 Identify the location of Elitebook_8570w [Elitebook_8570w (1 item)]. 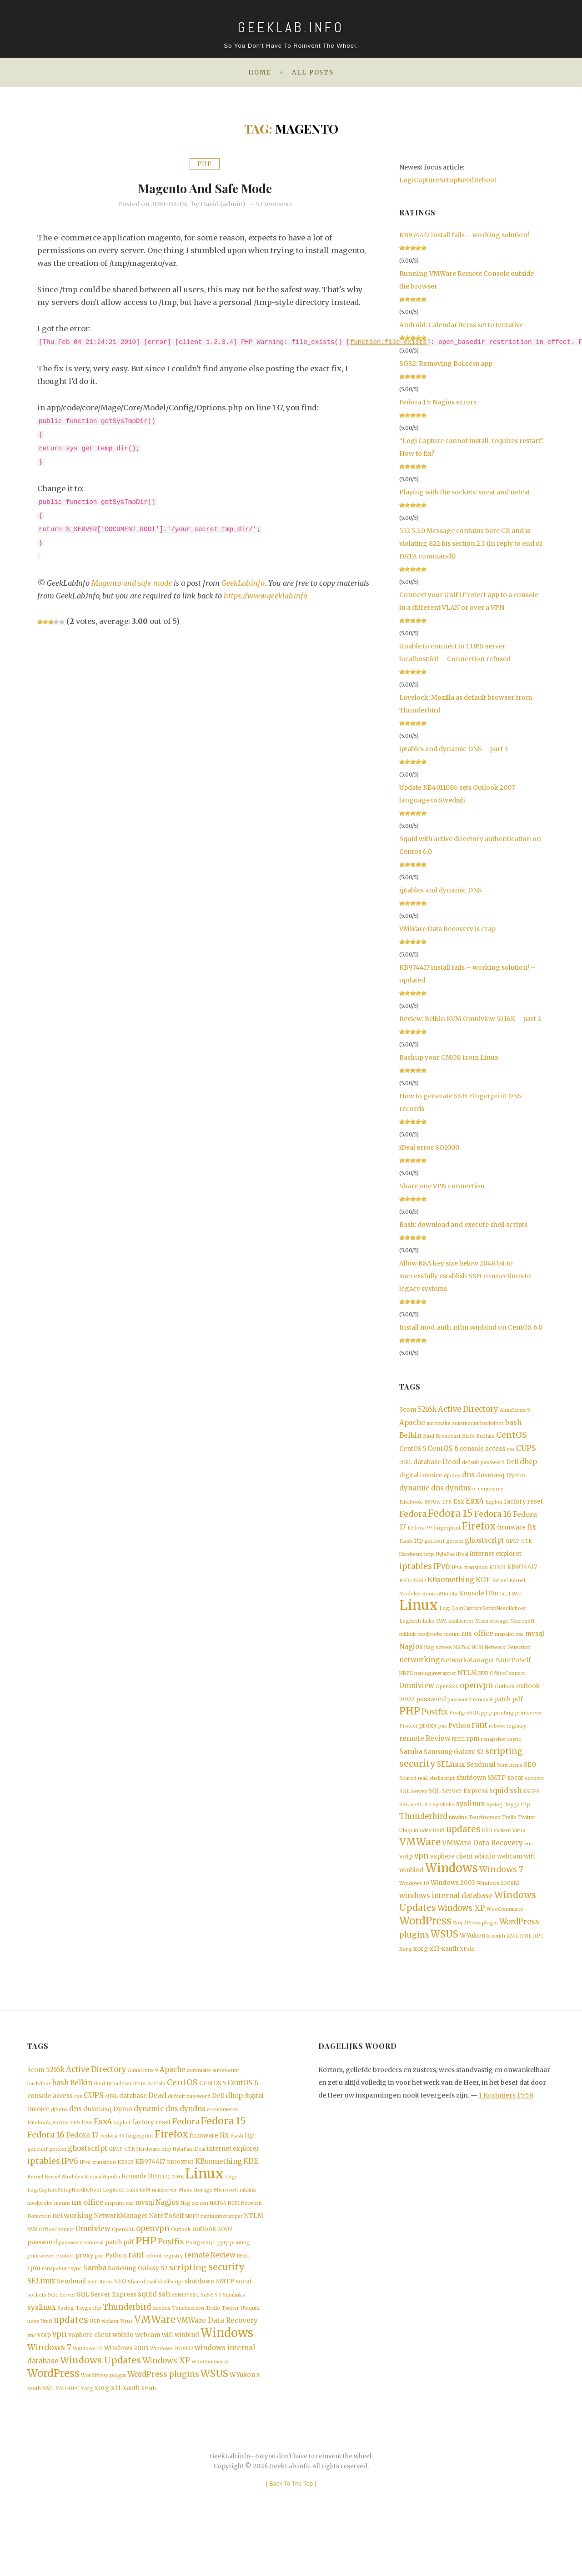
(420, 1507).